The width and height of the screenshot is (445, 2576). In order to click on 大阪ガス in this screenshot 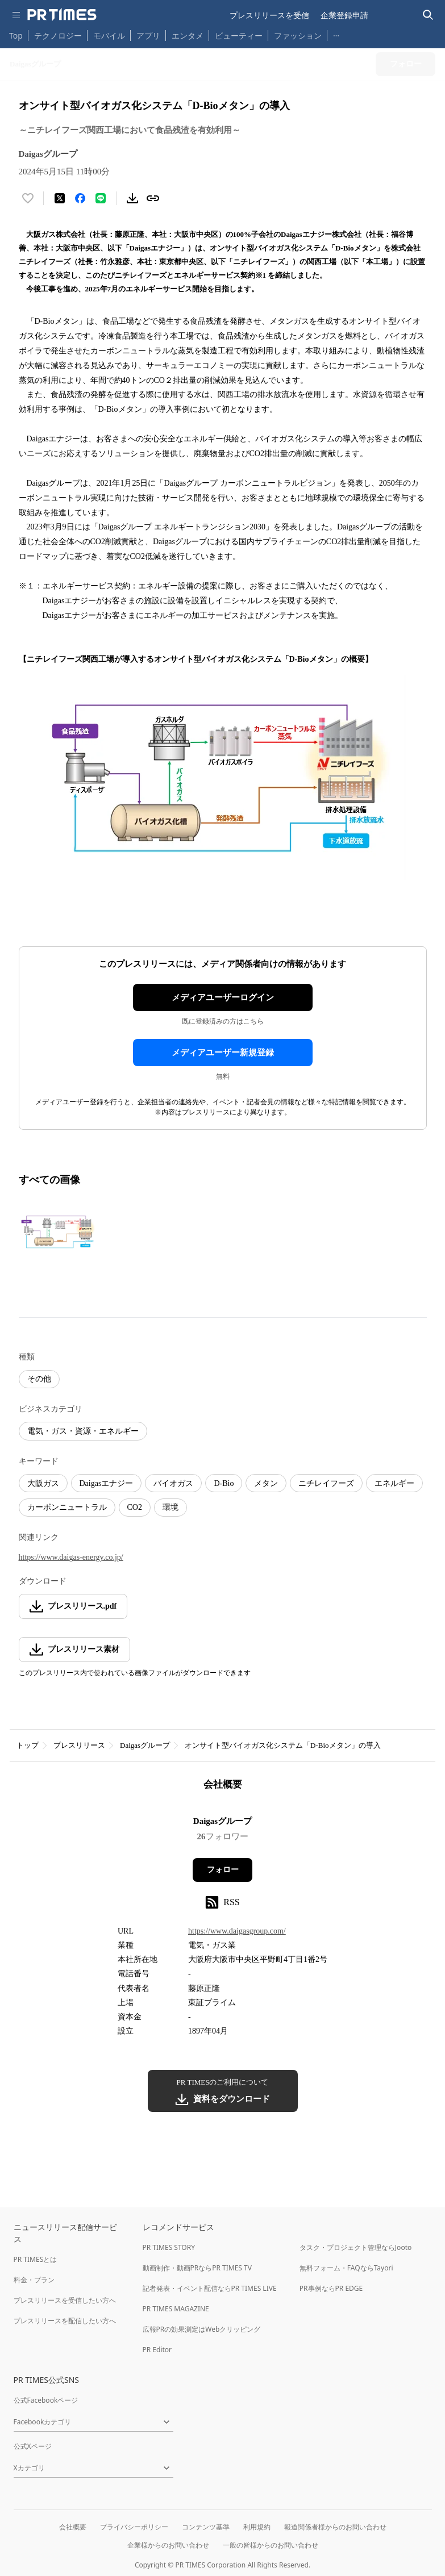, I will do `click(43, 1483)`.